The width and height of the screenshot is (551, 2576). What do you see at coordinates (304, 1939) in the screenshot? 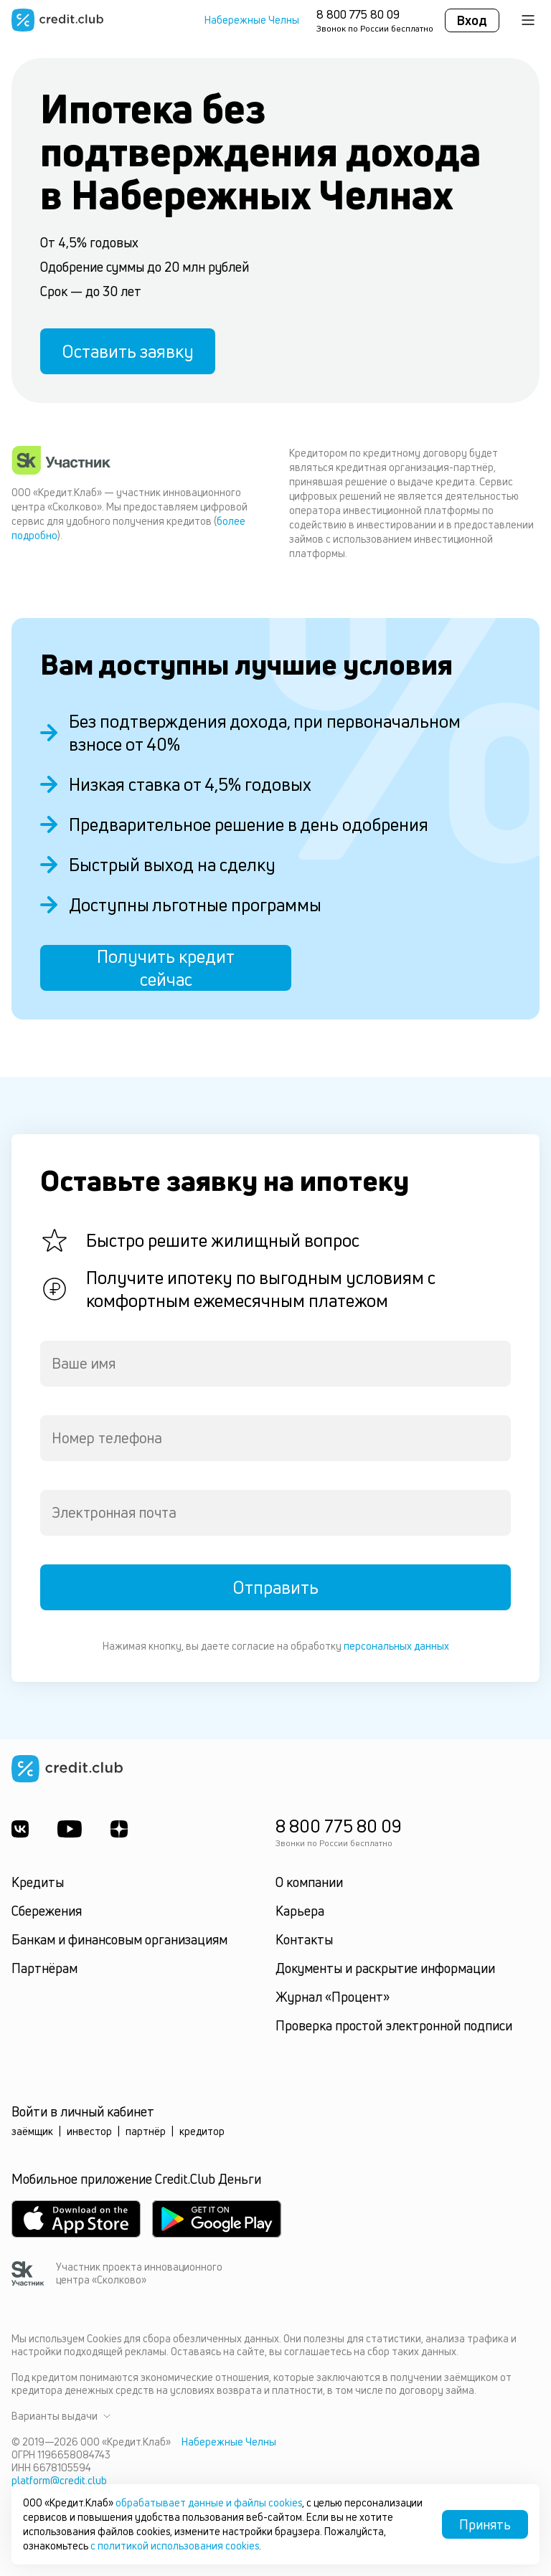
I see `Контакты` at bounding box center [304, 1939].